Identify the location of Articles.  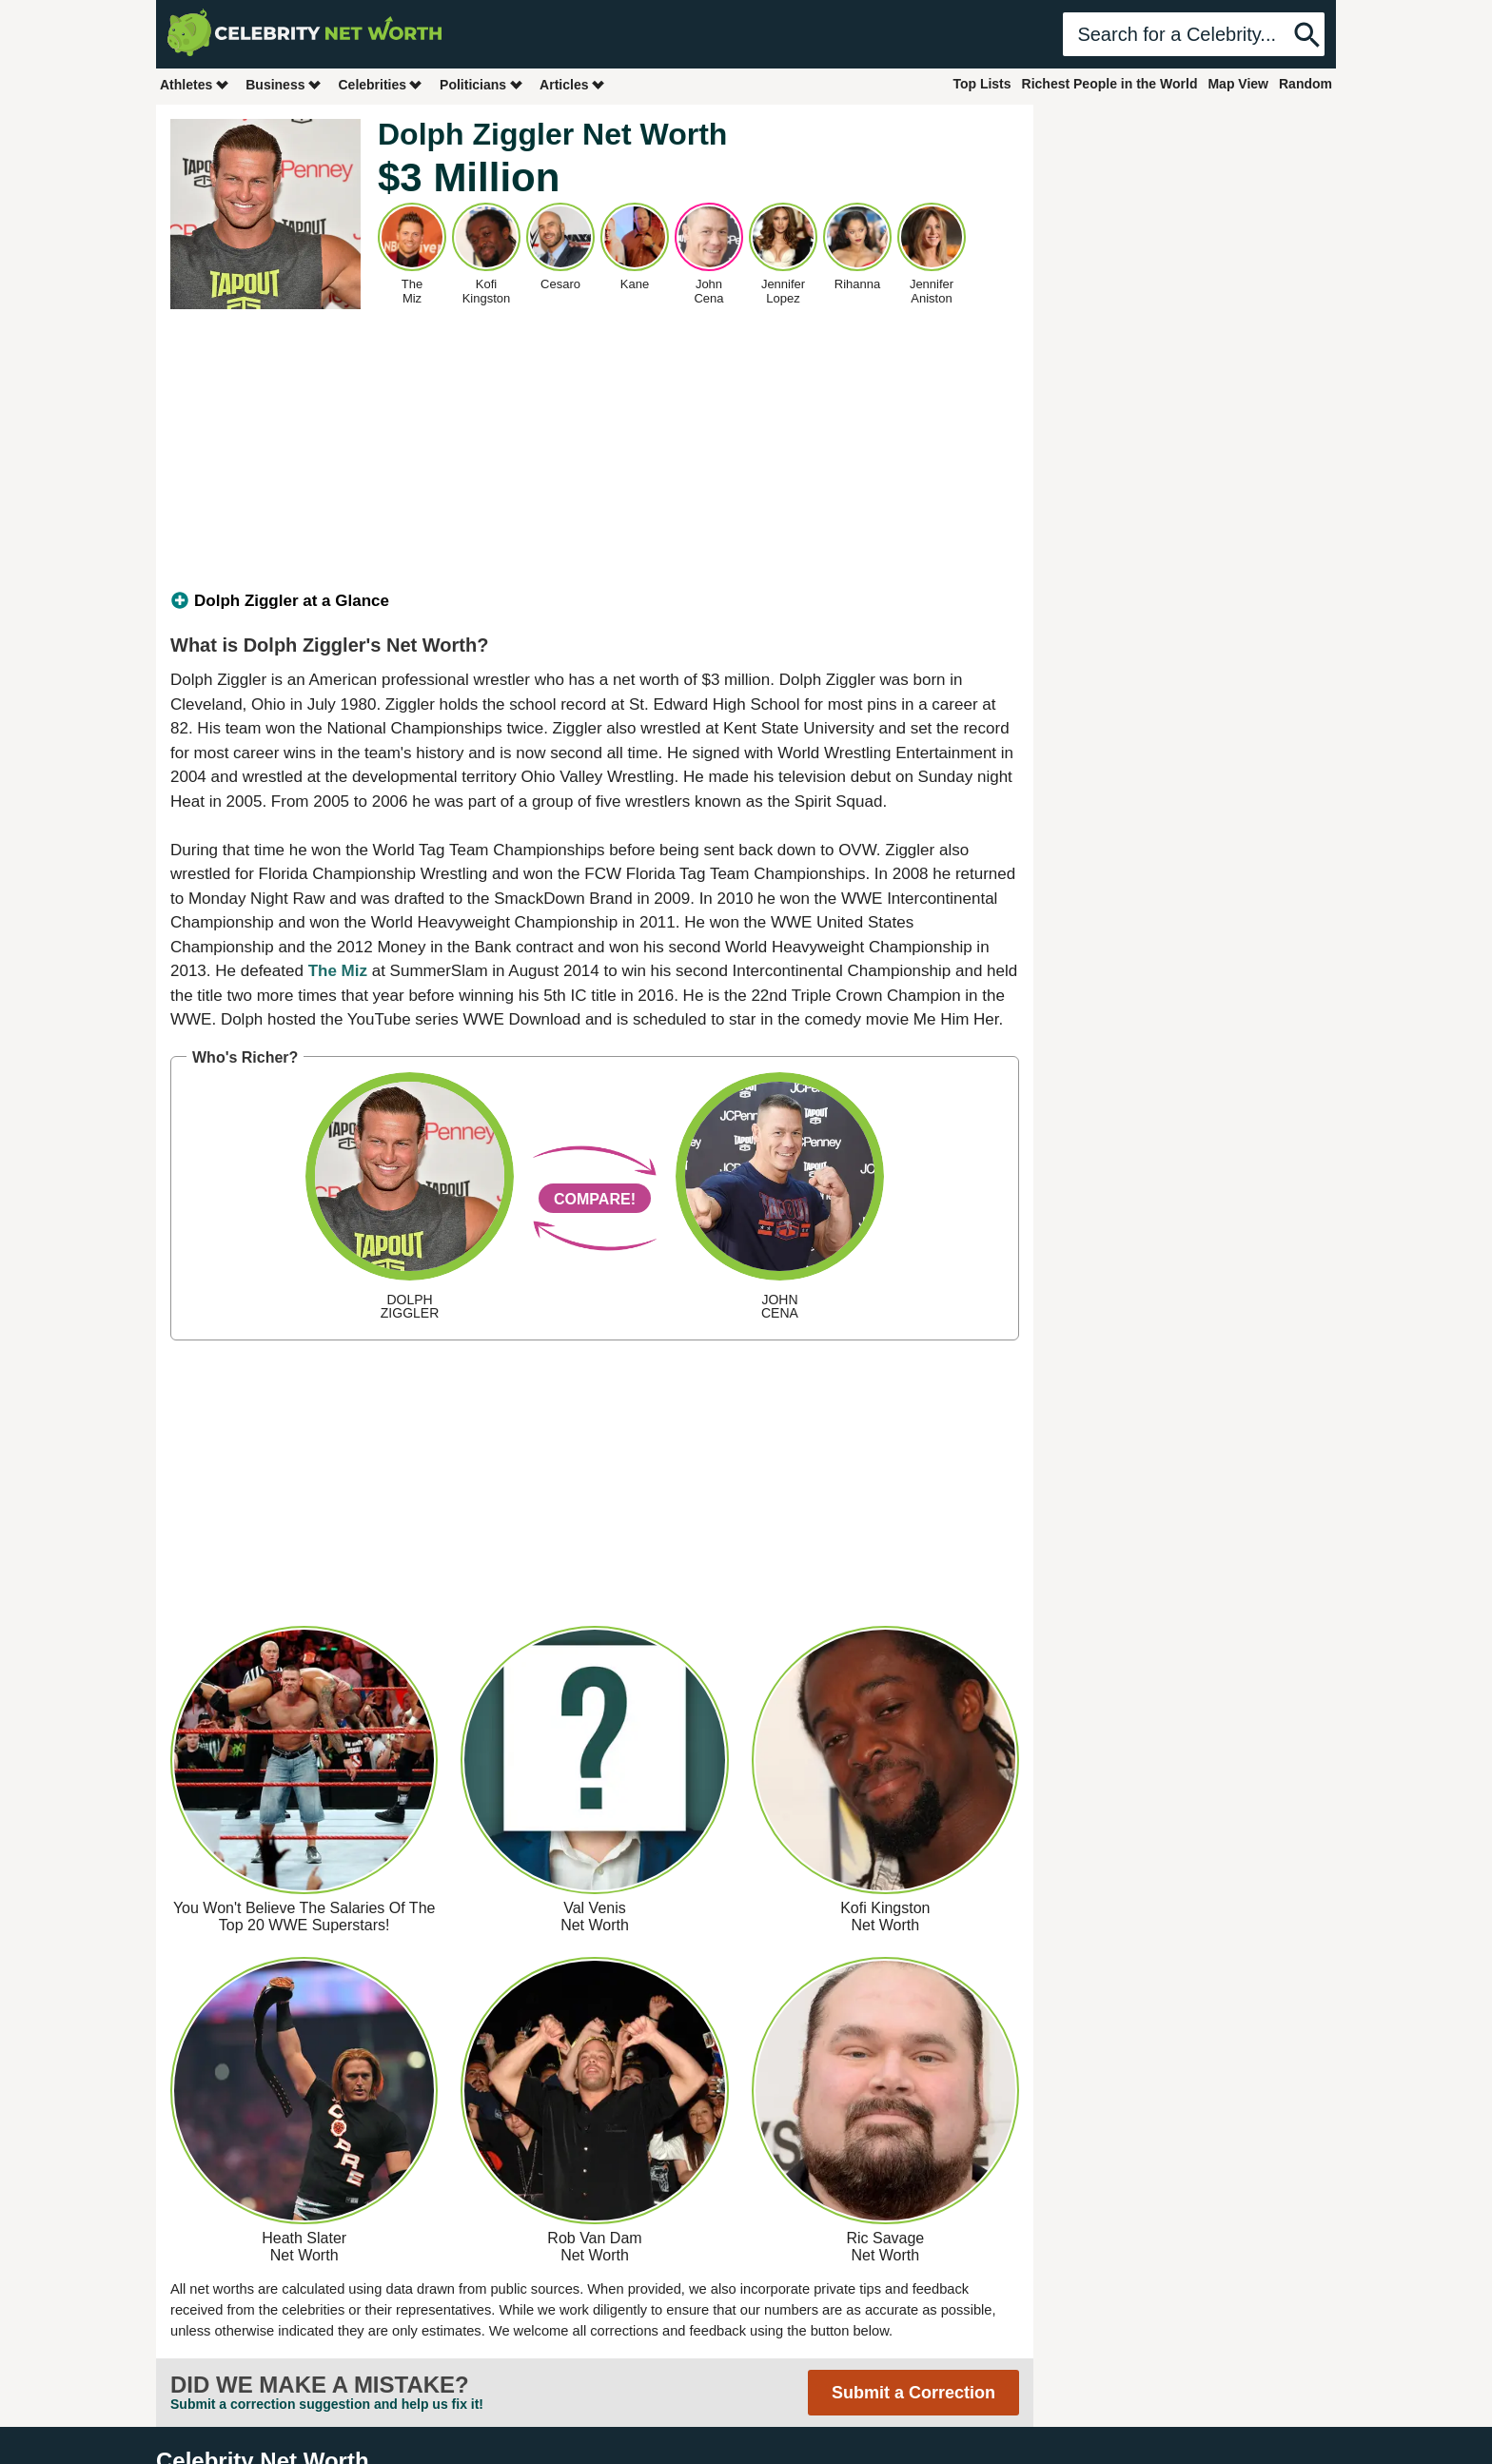
(572, 84).